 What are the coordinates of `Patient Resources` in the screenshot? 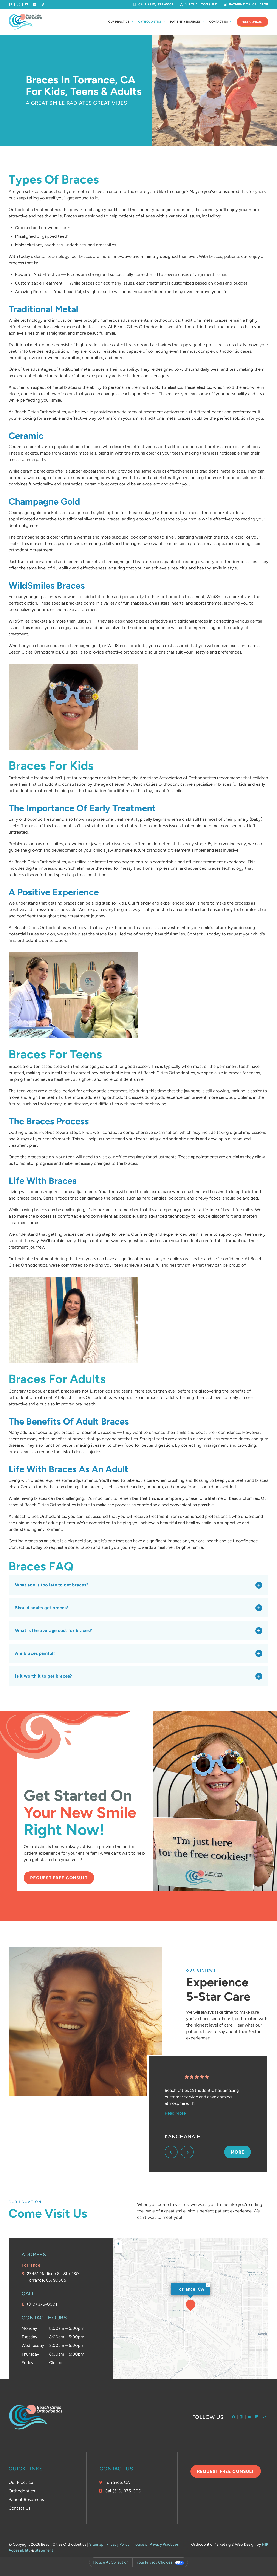 It's located at (187, 22).